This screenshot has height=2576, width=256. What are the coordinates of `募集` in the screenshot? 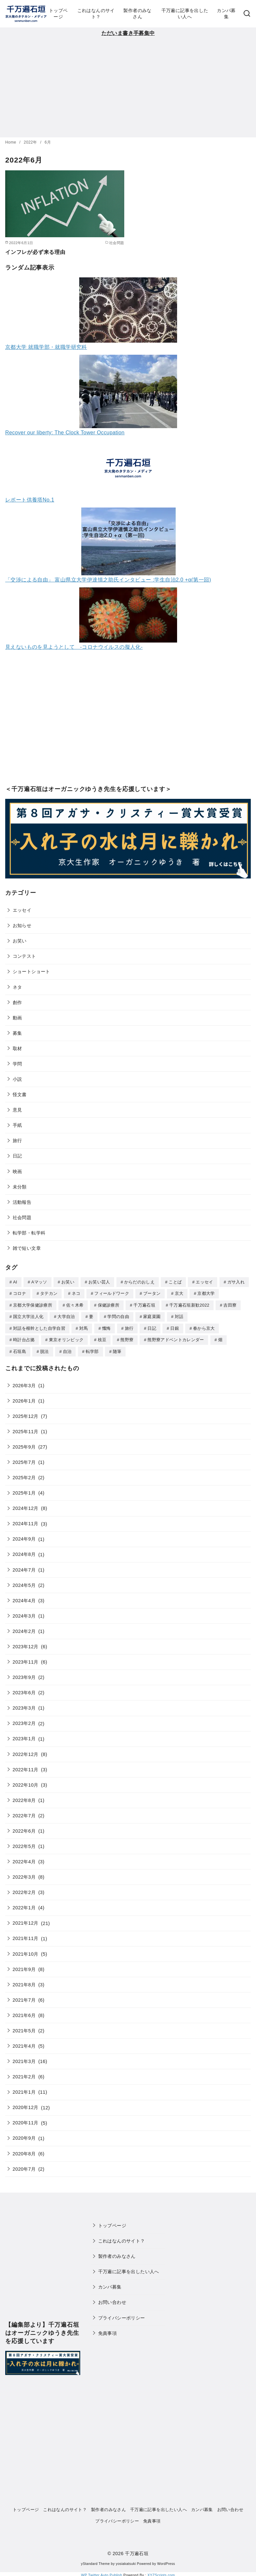 It's located at (17, 1033).